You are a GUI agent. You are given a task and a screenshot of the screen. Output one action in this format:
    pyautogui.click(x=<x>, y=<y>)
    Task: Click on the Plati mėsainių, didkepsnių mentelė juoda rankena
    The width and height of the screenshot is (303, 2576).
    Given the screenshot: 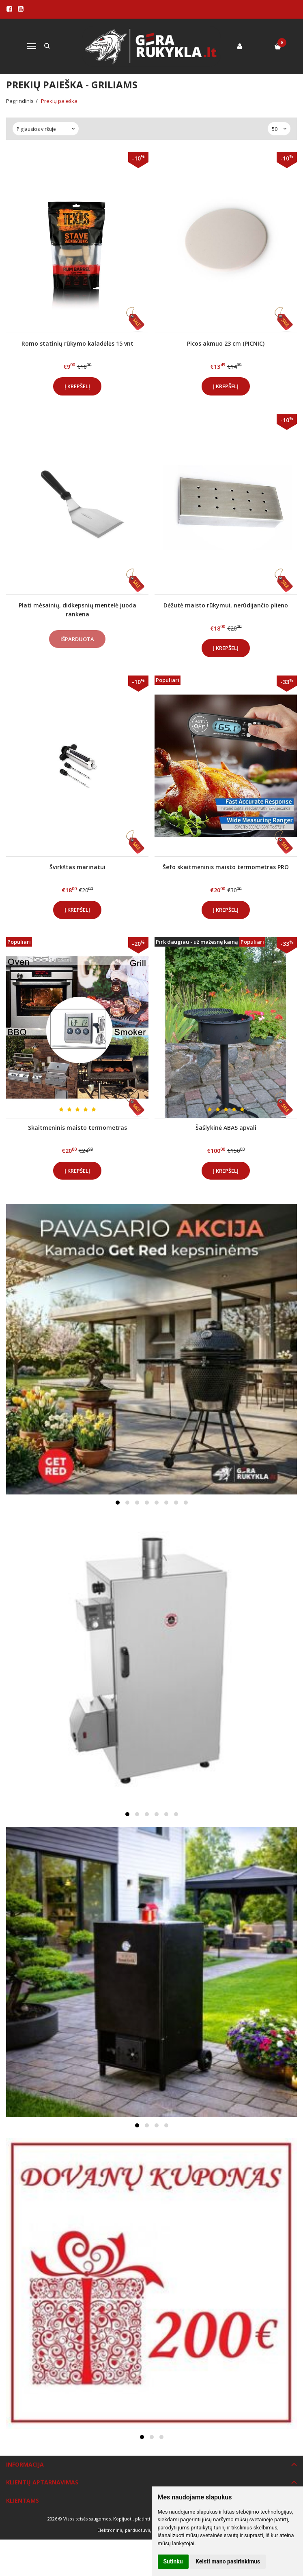 What is the action you would take?
    pyautogui.click(x=77, y=609)
    